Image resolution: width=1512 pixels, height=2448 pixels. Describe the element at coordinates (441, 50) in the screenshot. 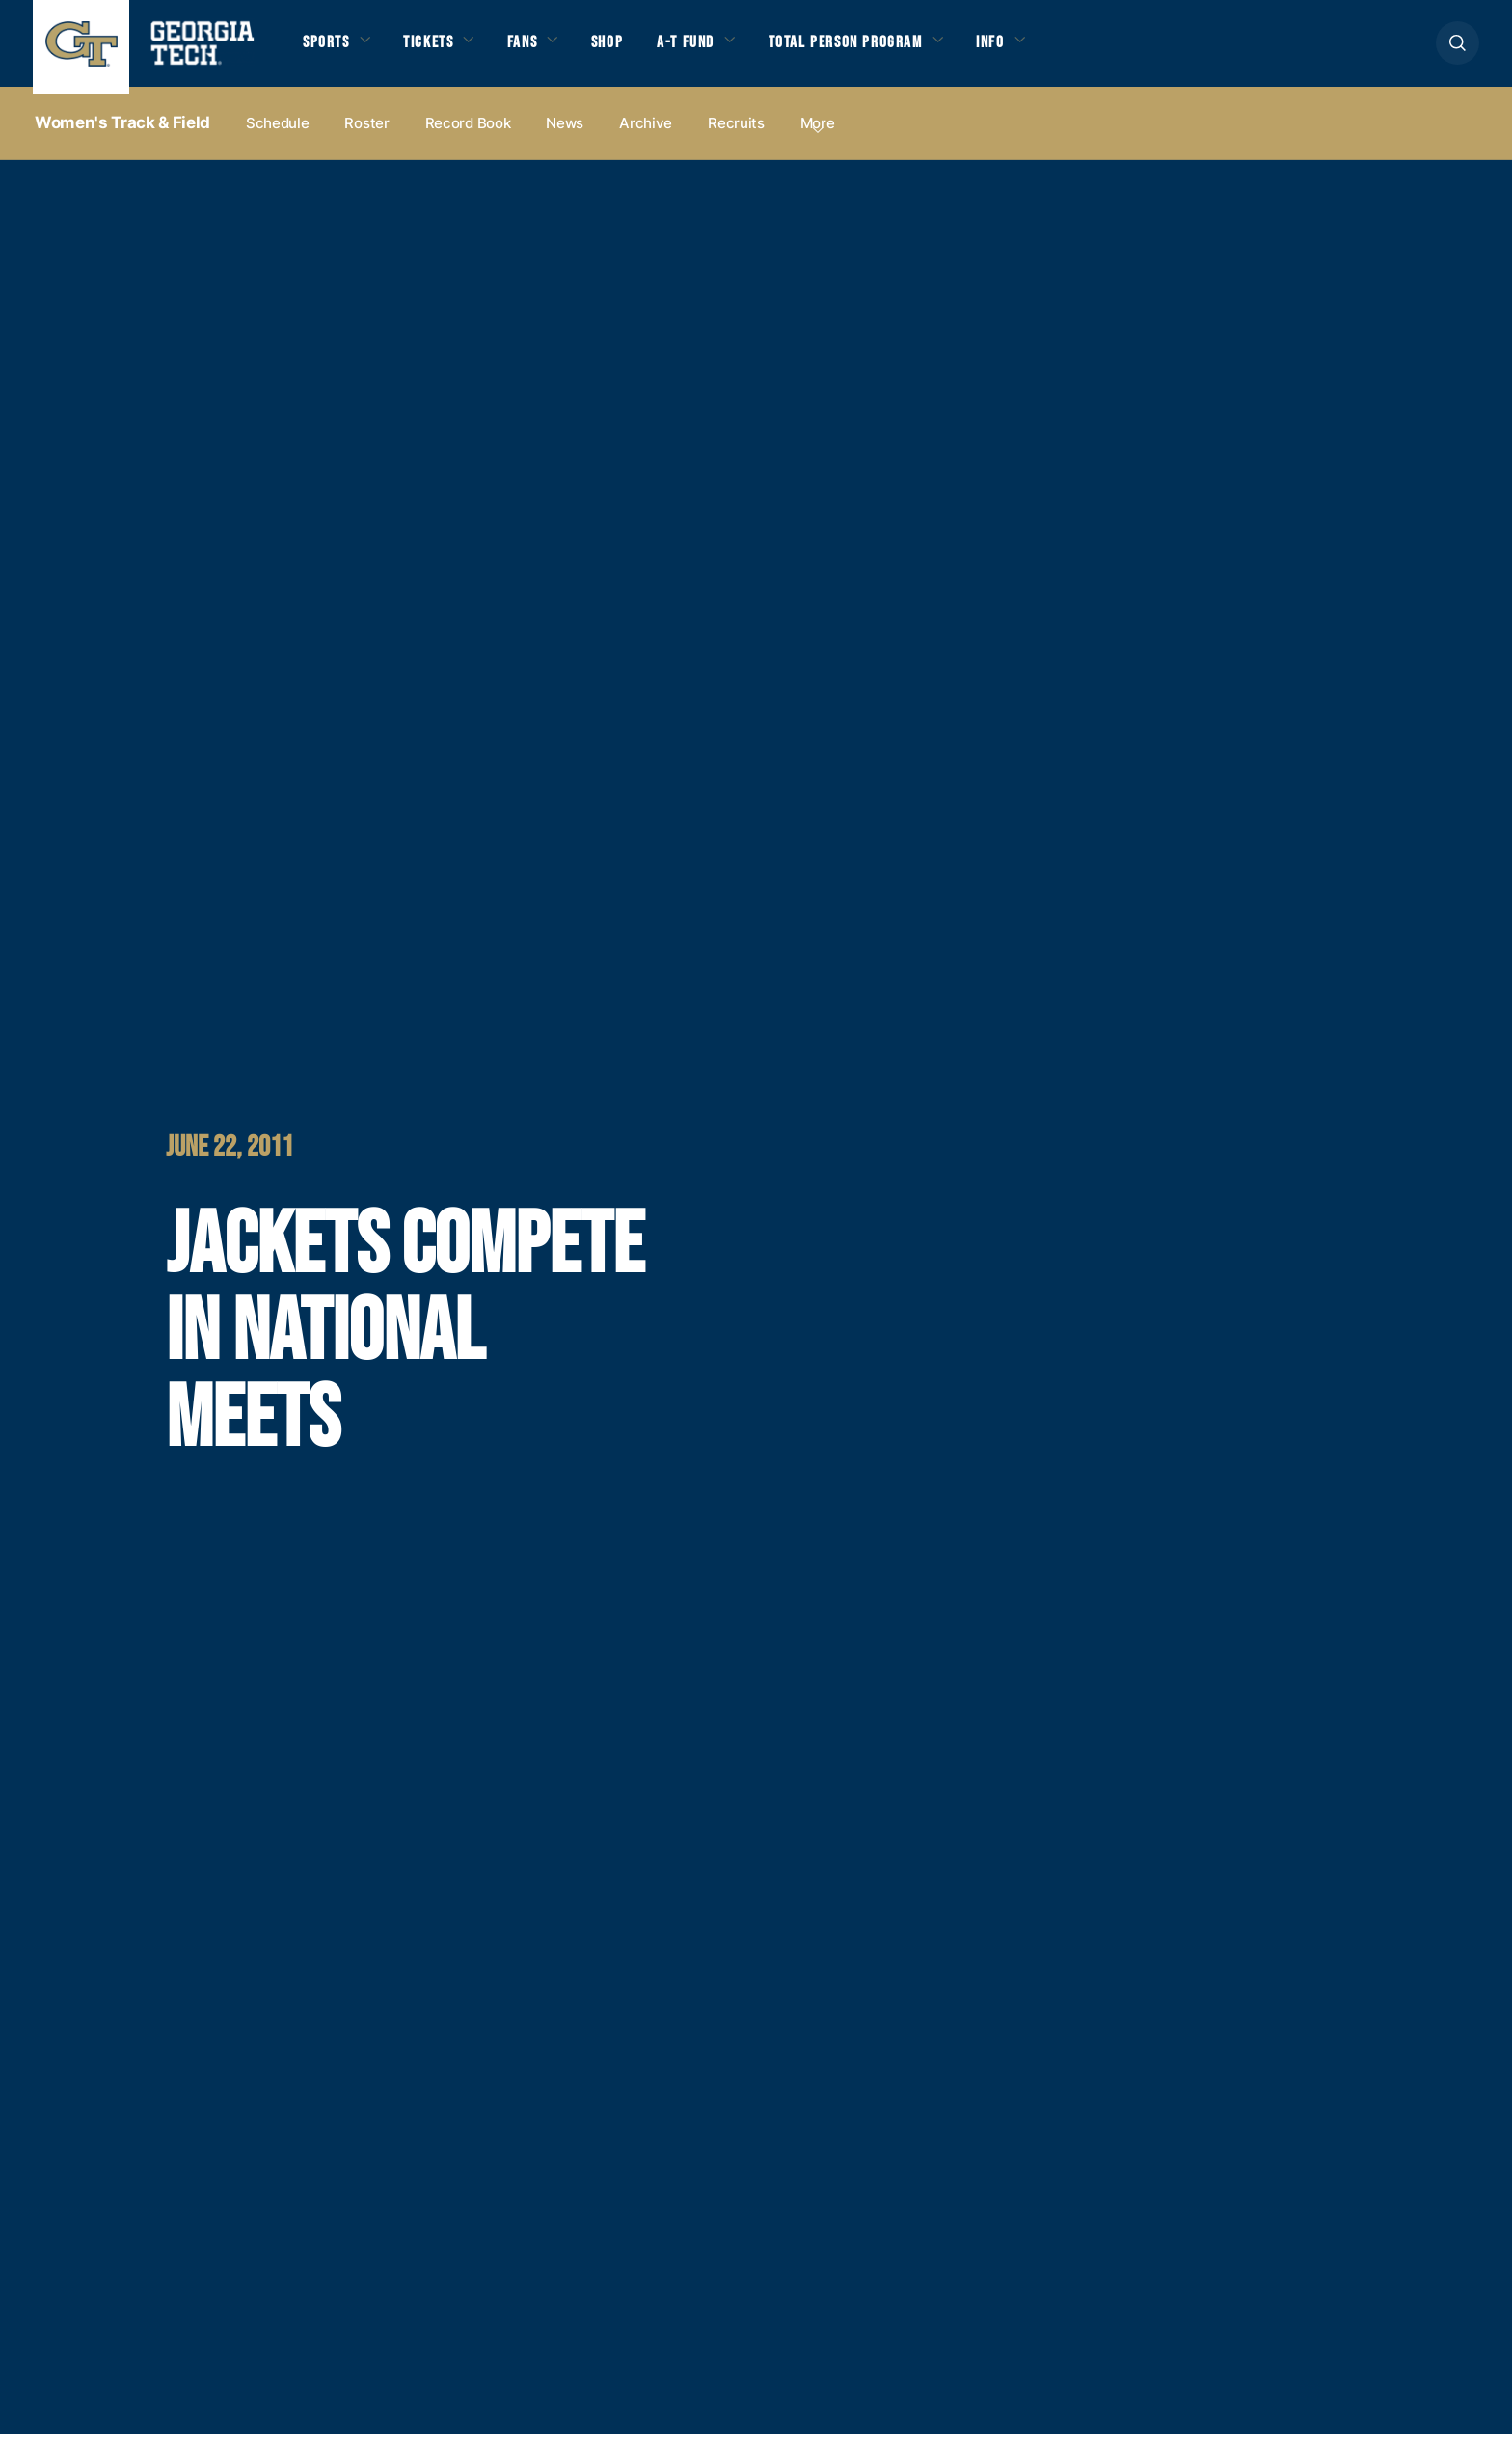

I see `Tickets [button]` at that location.